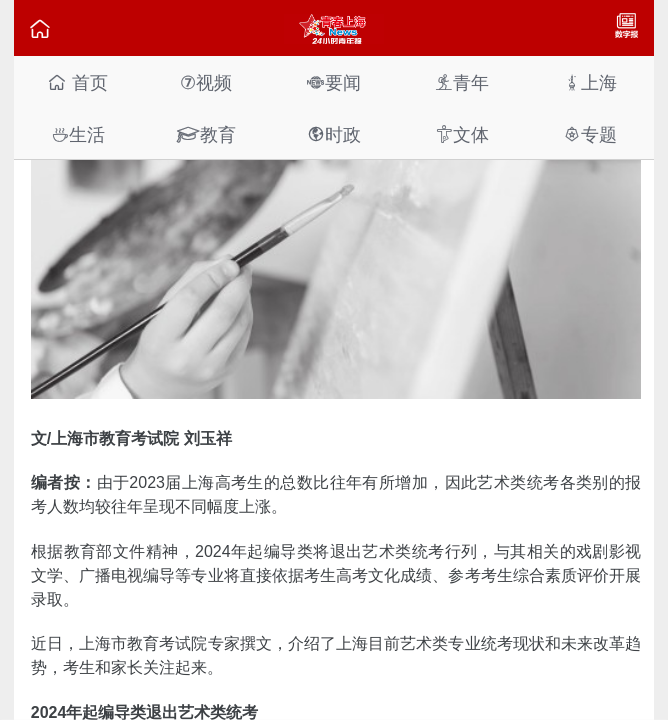 The image size is (668, 720). What do you see at coordinates (206, 134) in the screenshot?
I see `教育` at bounding box center [206, 134].